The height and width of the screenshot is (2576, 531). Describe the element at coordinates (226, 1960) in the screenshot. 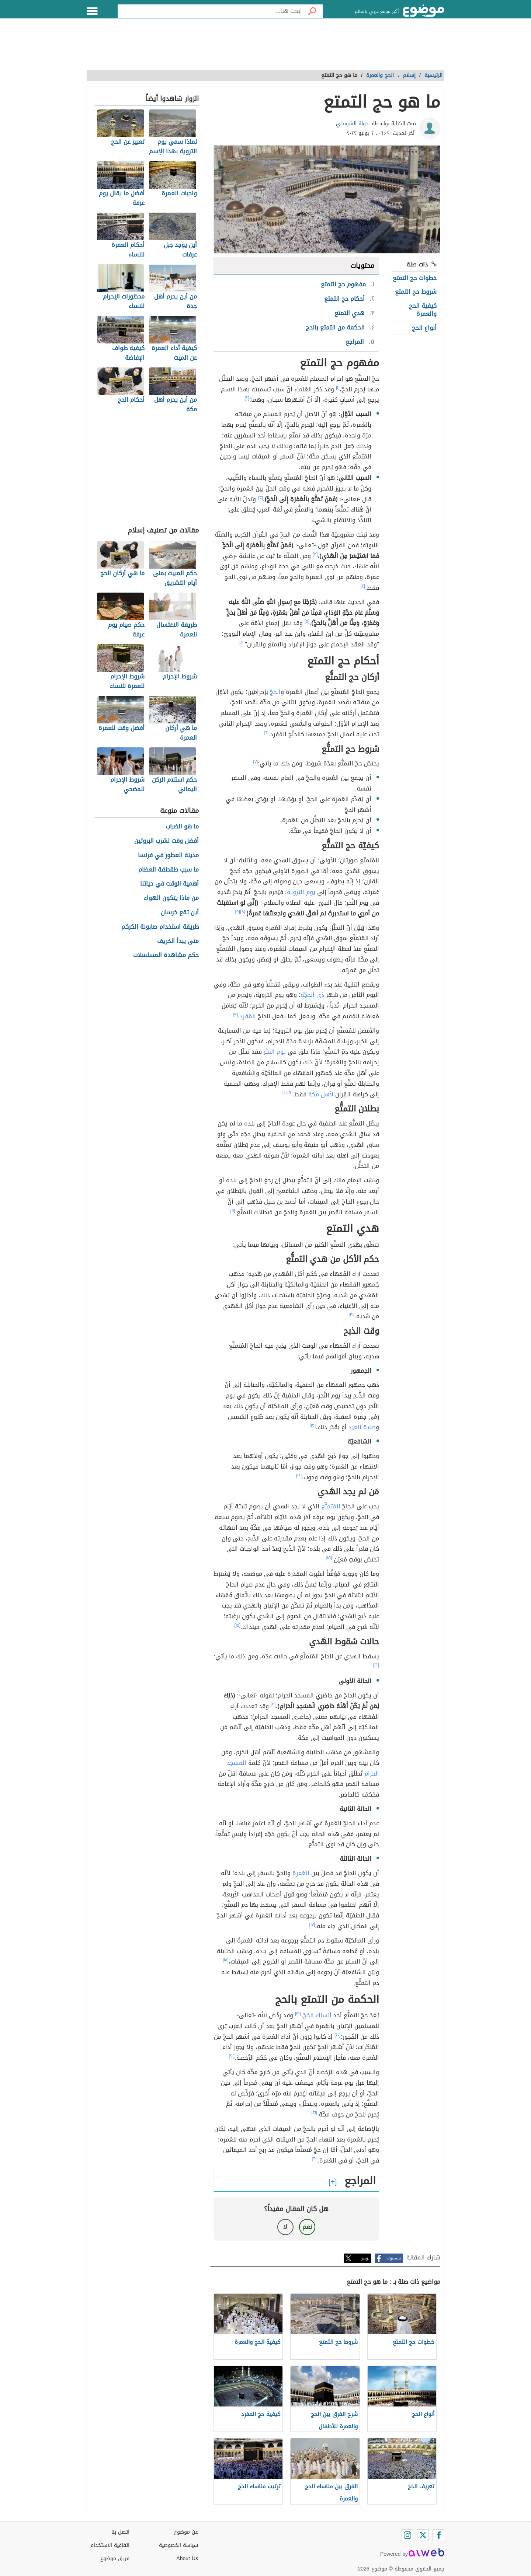

I see `[١٨]` at that location.